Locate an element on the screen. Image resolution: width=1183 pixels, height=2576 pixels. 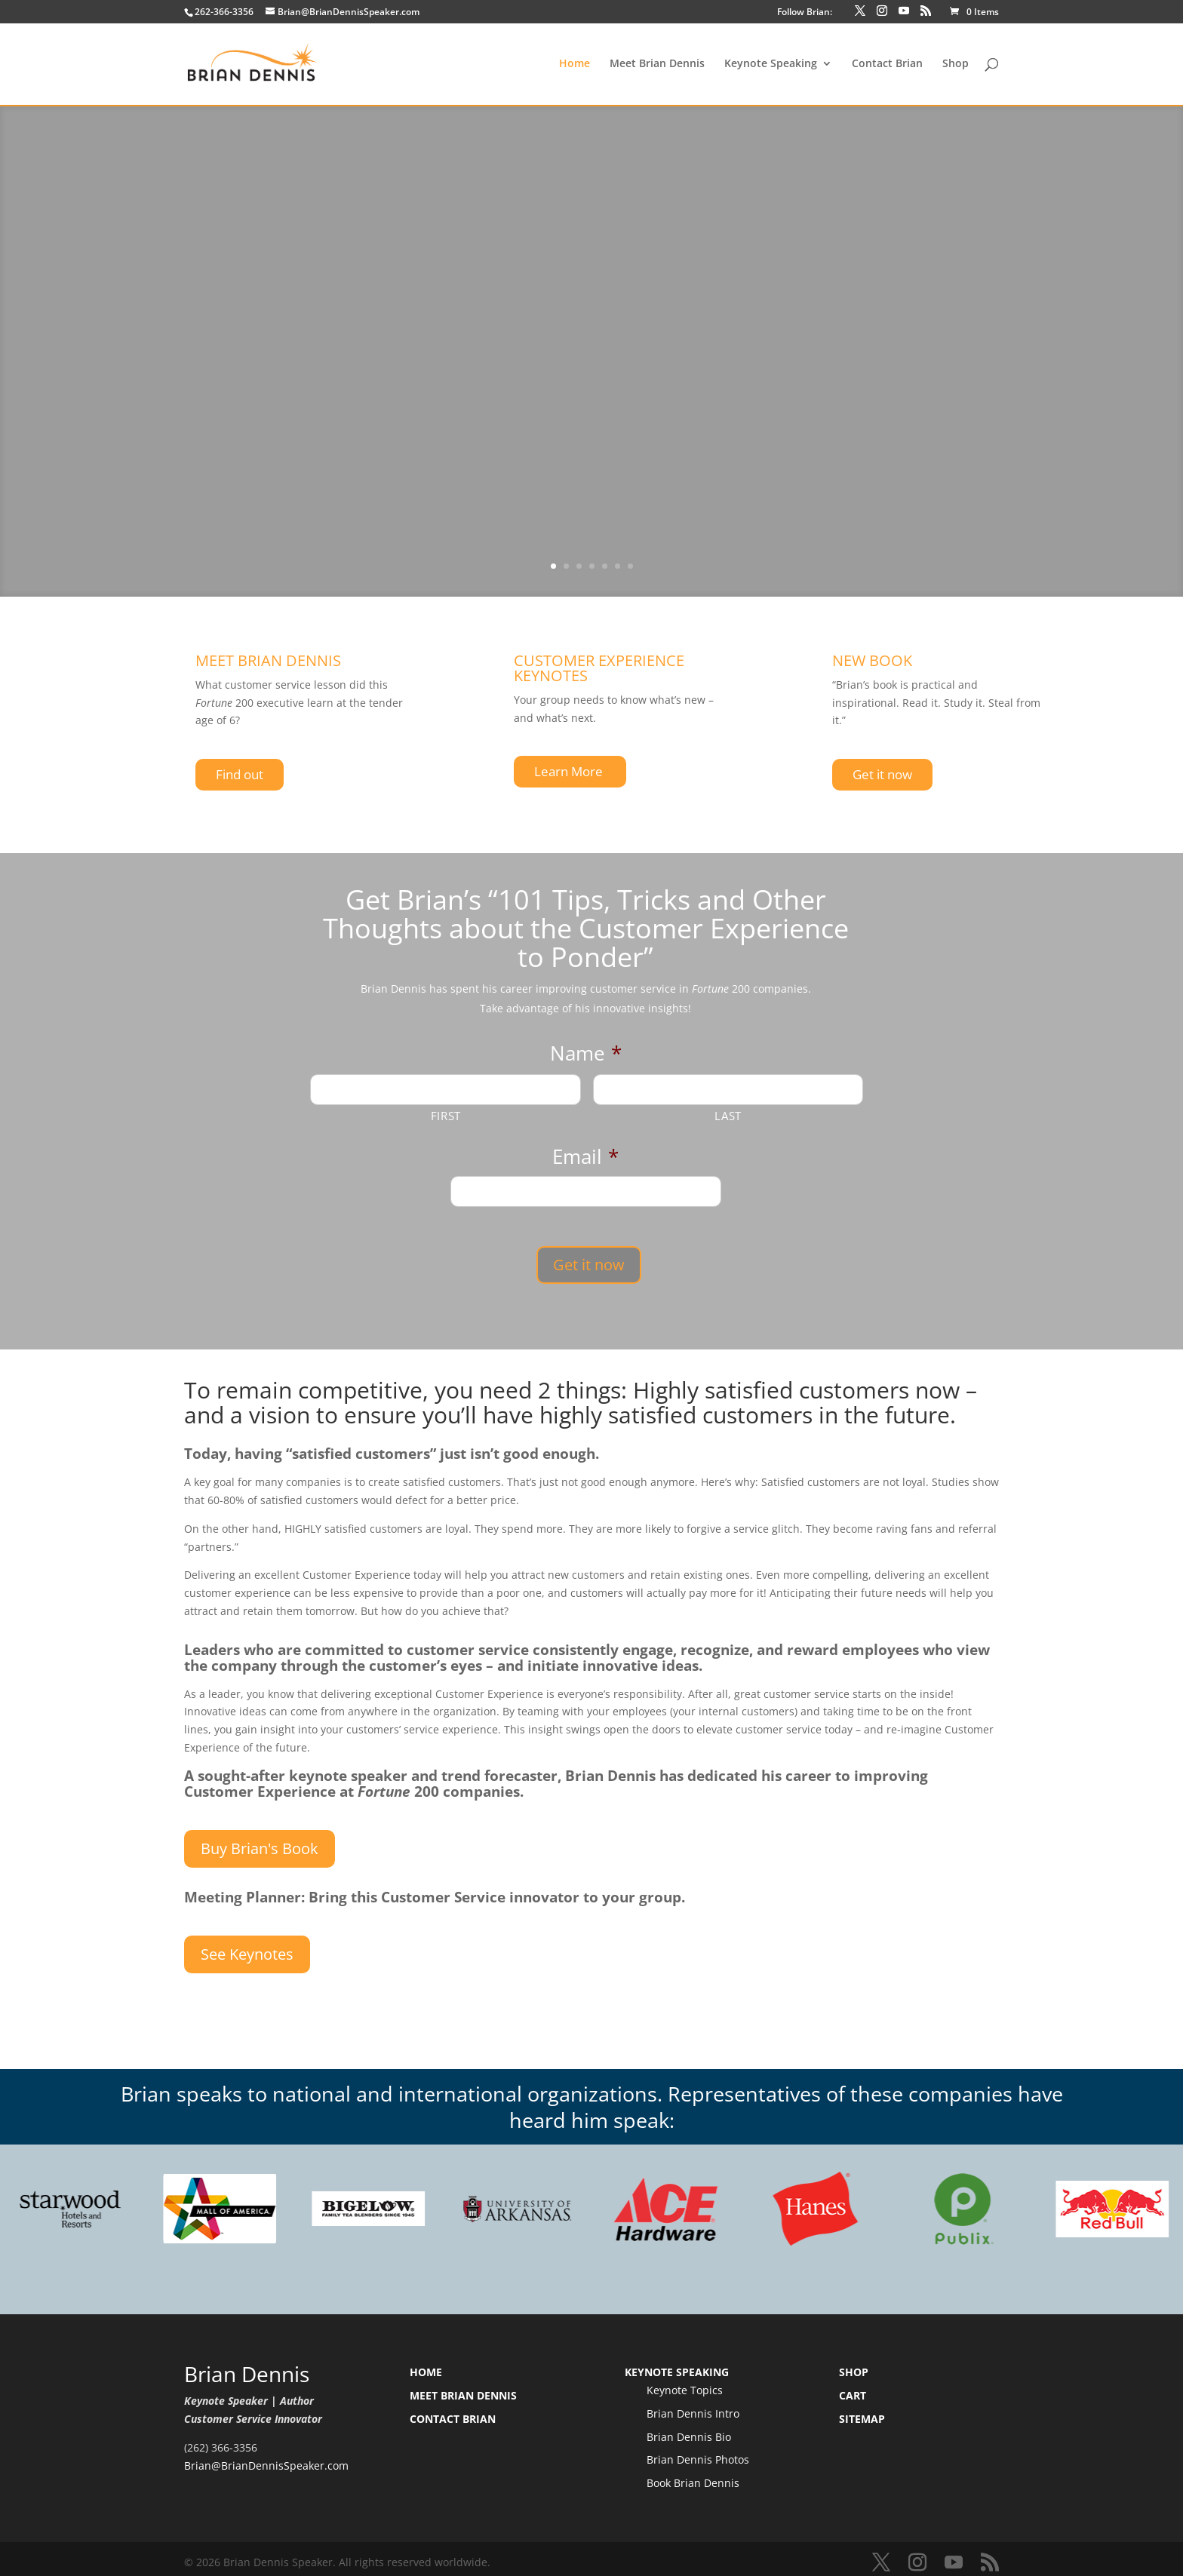
Name is located at coordinates (586, 1054).